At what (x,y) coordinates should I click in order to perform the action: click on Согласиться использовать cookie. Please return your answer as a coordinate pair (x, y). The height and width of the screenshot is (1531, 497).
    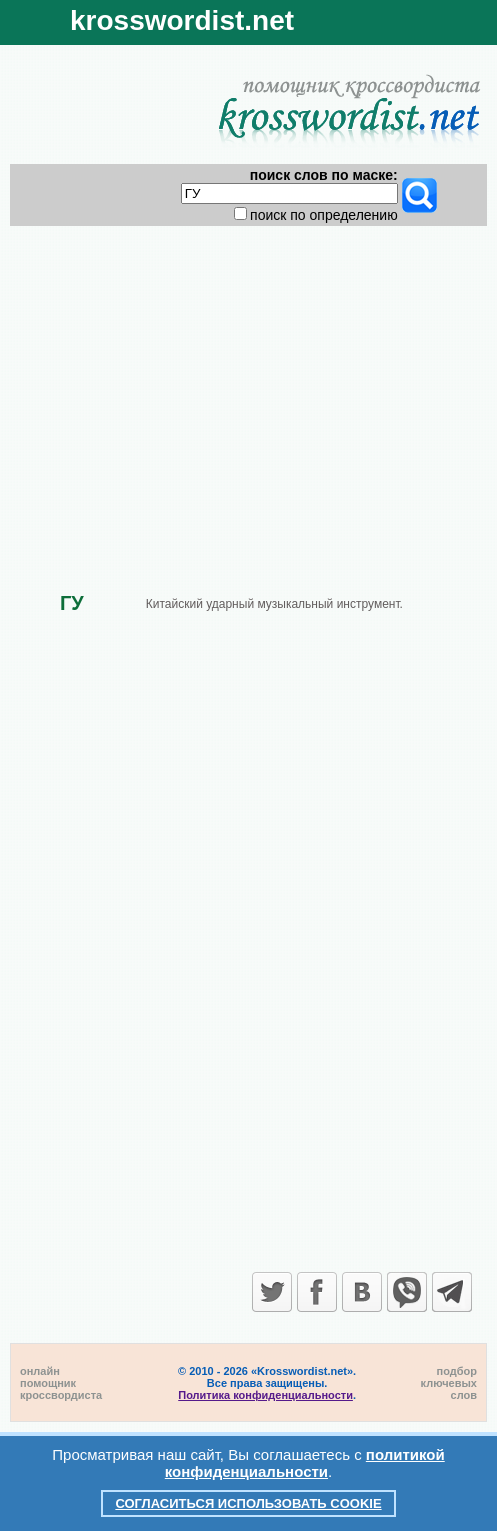
    Looking at the image, I should click on (248, 1503).